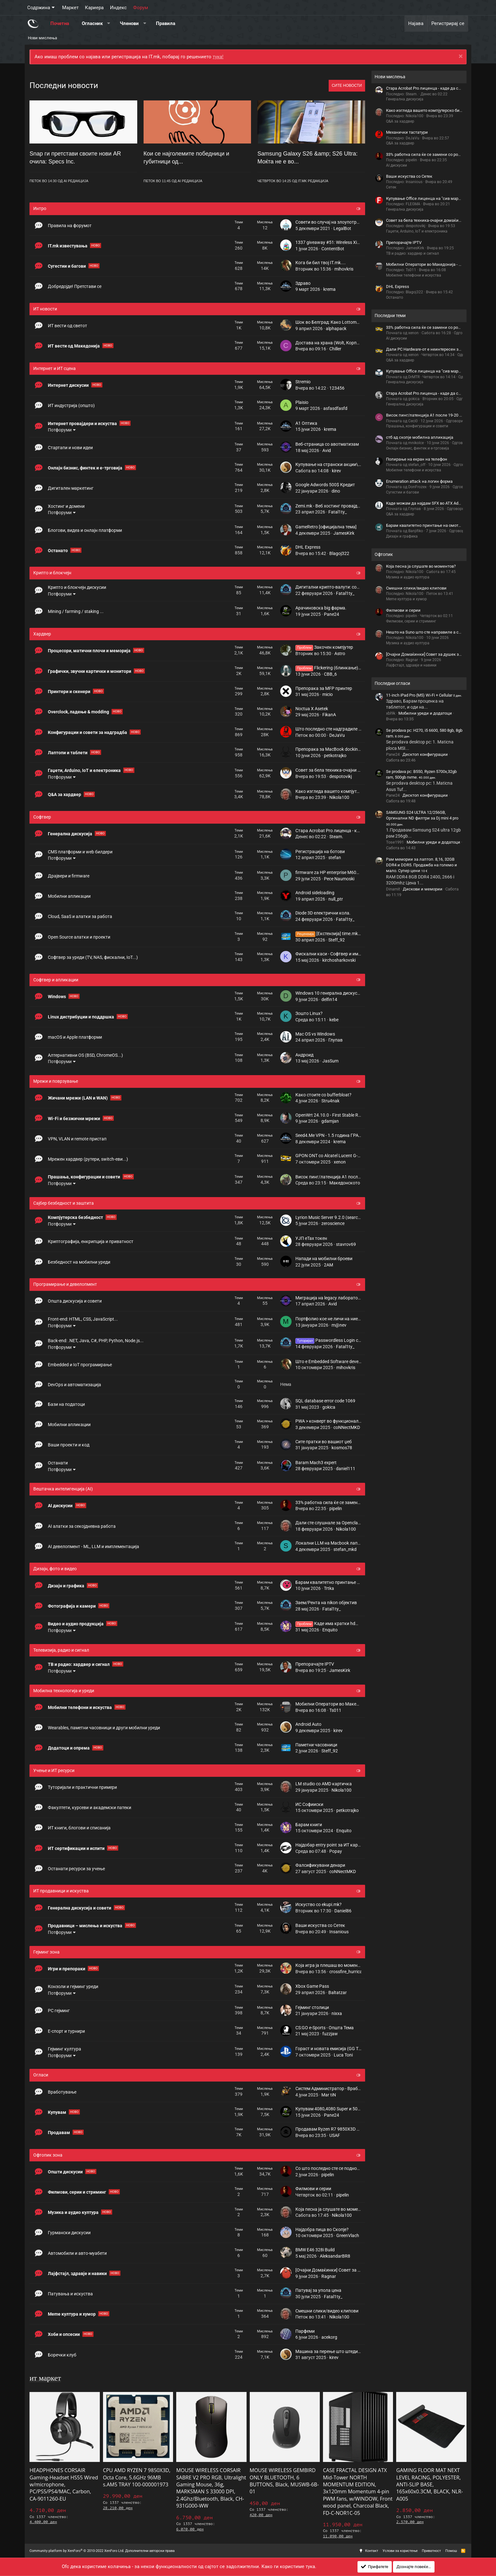 The width and height of the screenshot is (496, 2576). I want to click on Кога би бил твој IT.mk...., so click(320, 262).